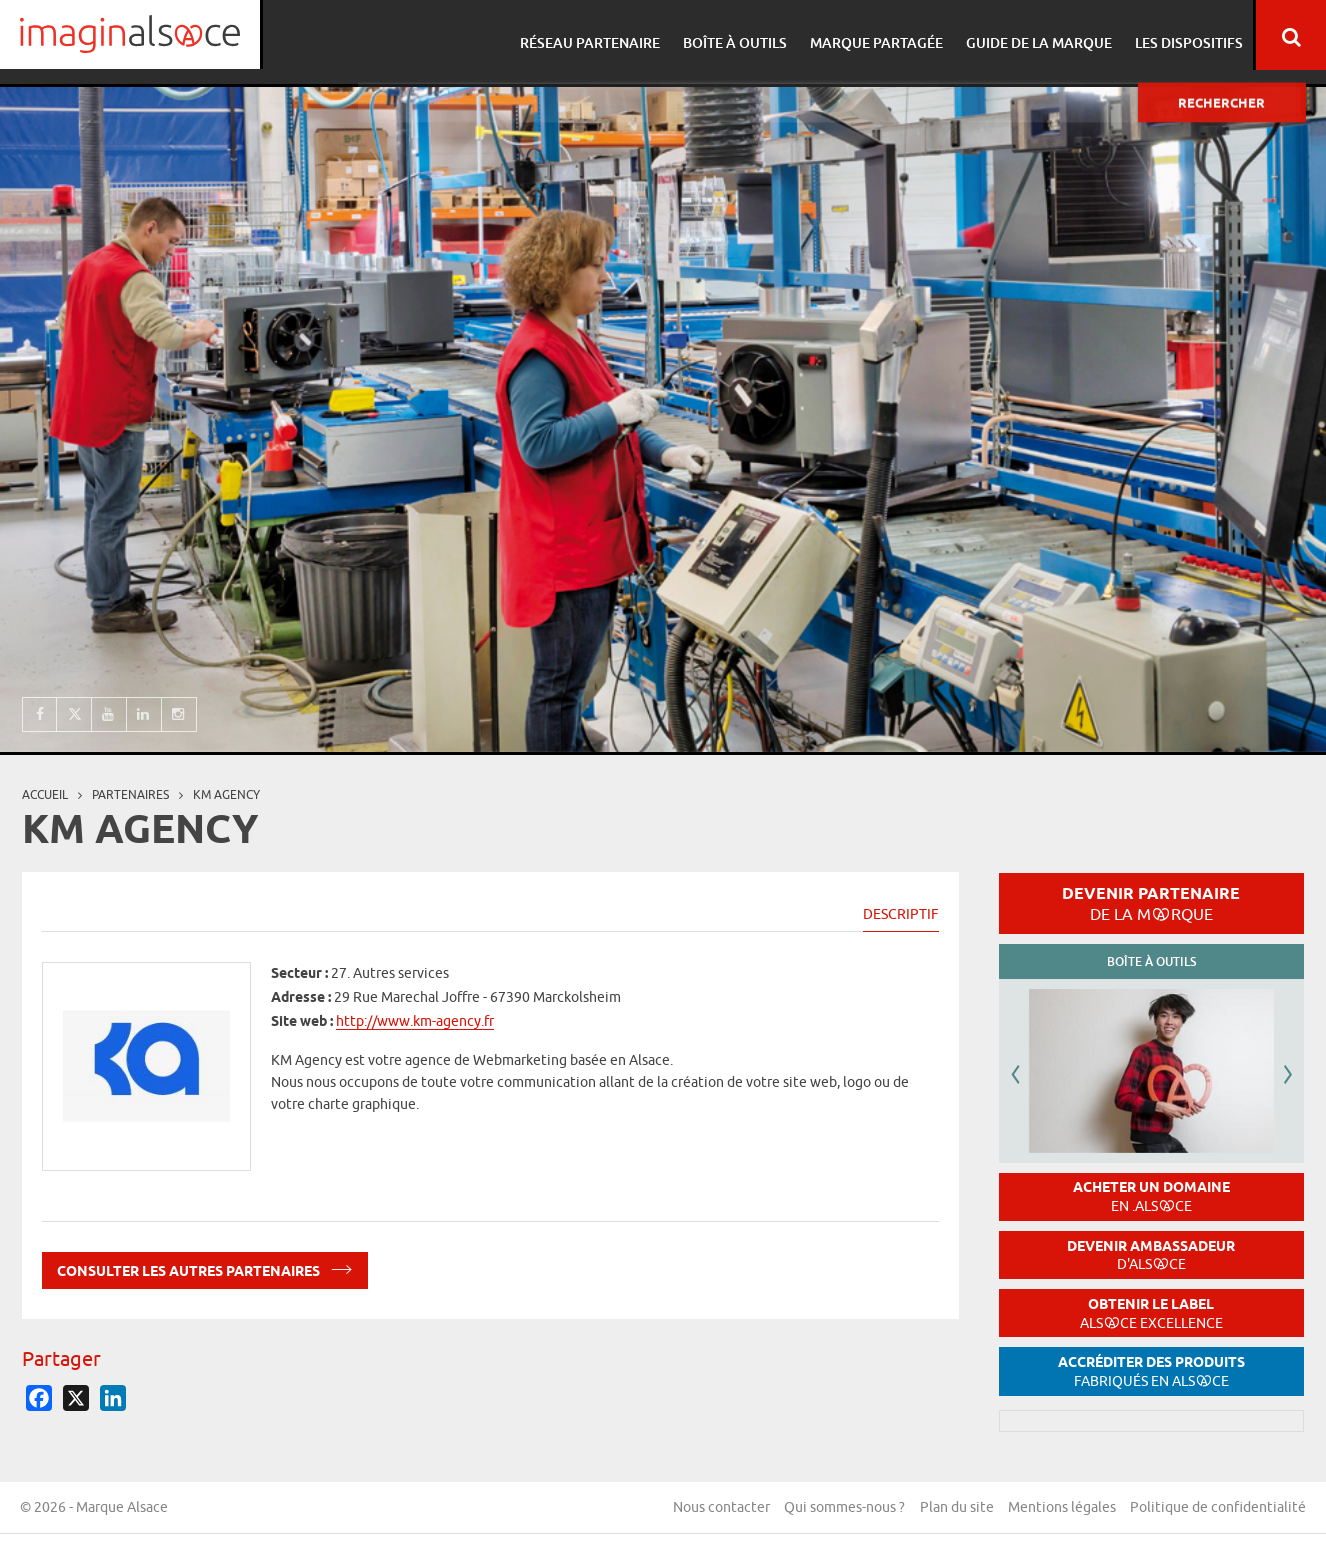 The height and width of the screenshot is (1549, 1326). I want to click on Devenir partenaire, so click(1151, 903).